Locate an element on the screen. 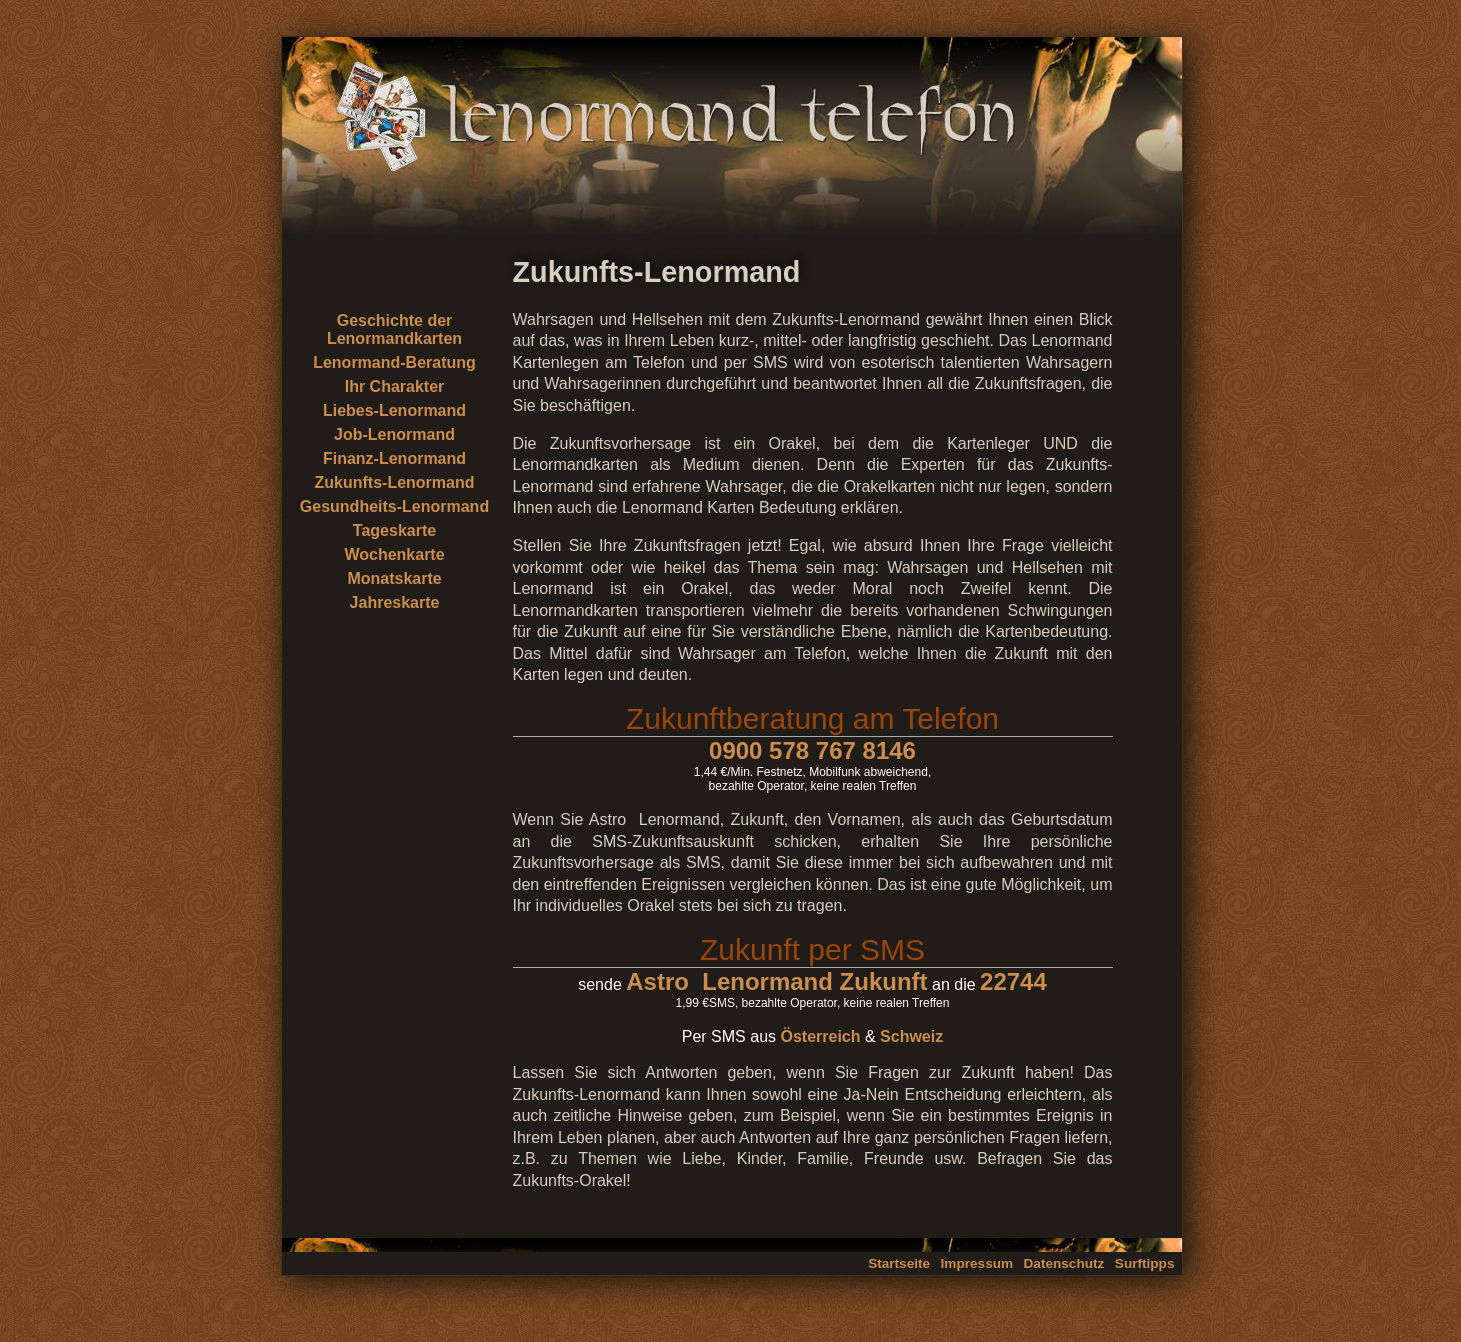 The image size is (1461, 1342). Monatskarte is located at coordinates (394, 578).